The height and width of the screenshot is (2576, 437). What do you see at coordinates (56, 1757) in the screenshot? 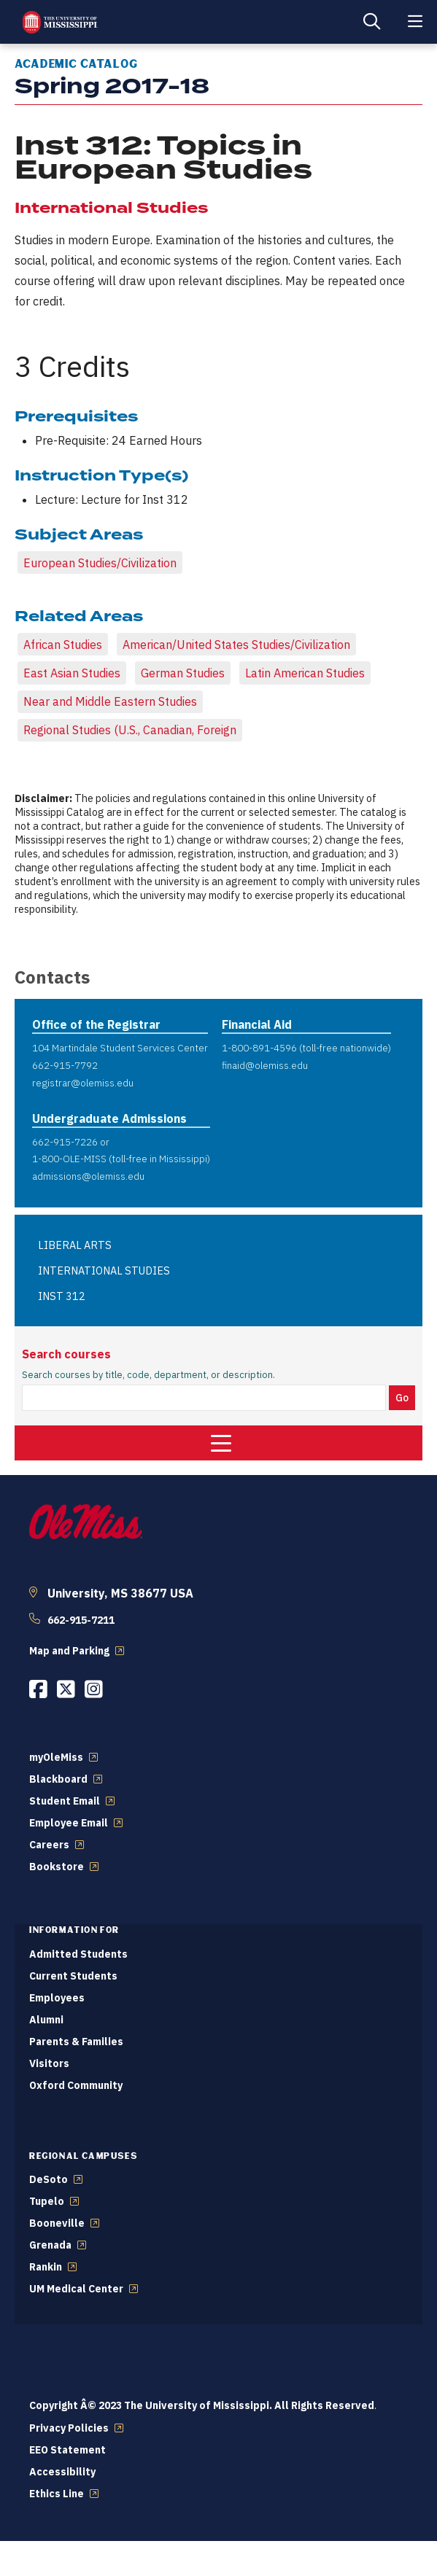
I see `myOleMiss` at bounding box center [56, 1757].